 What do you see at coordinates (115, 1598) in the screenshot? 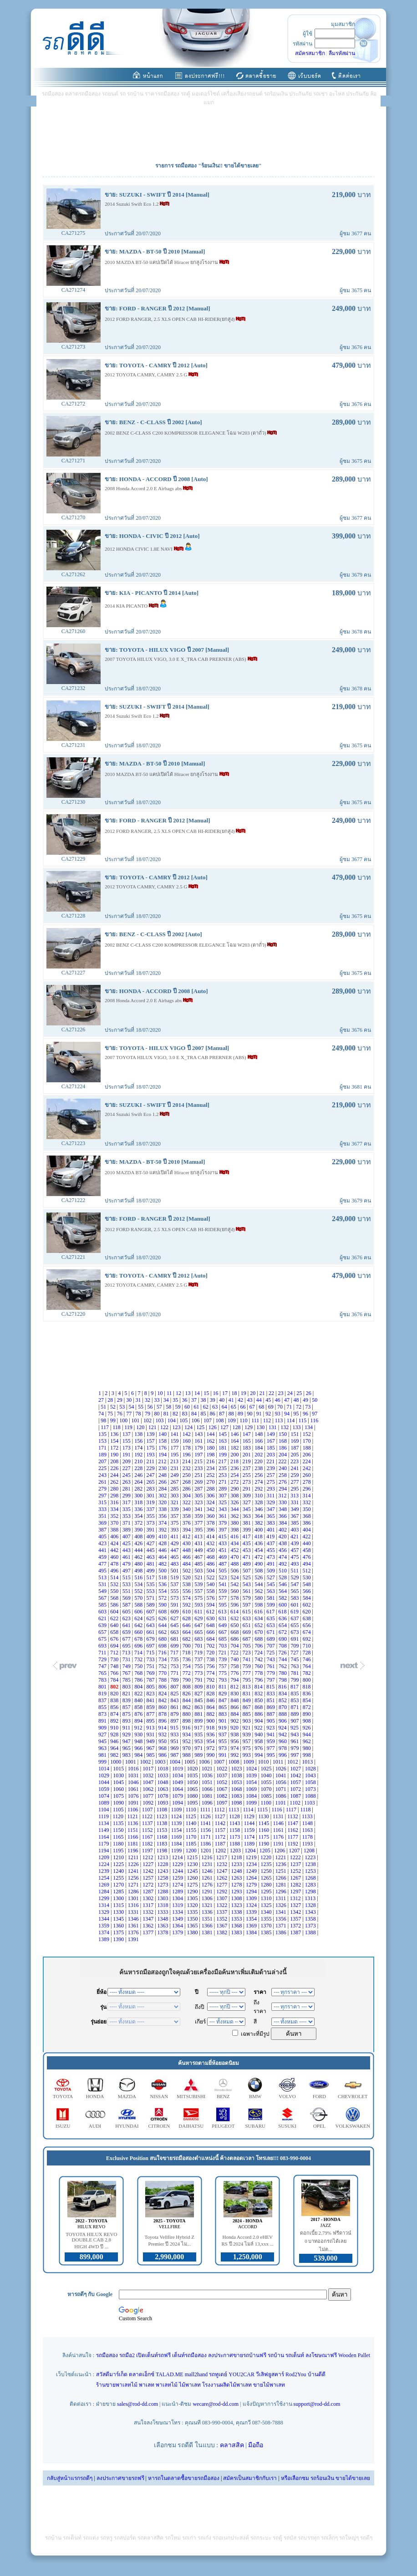
I see `568` at bounding box center [115, 1598].